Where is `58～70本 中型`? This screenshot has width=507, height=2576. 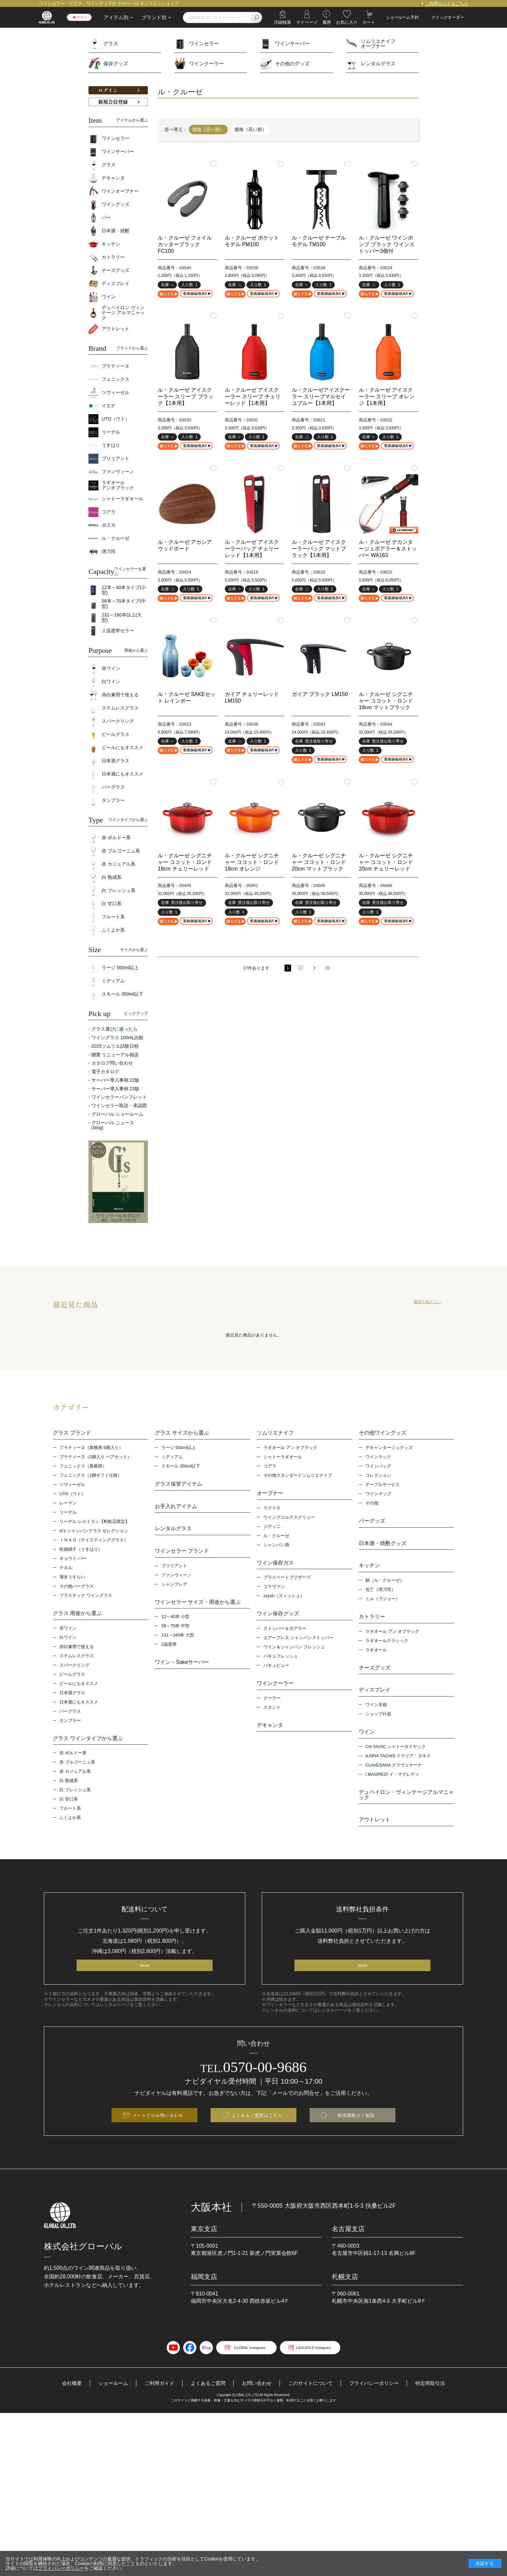
58～70本 中型 is located at coordinates (175, 1640).